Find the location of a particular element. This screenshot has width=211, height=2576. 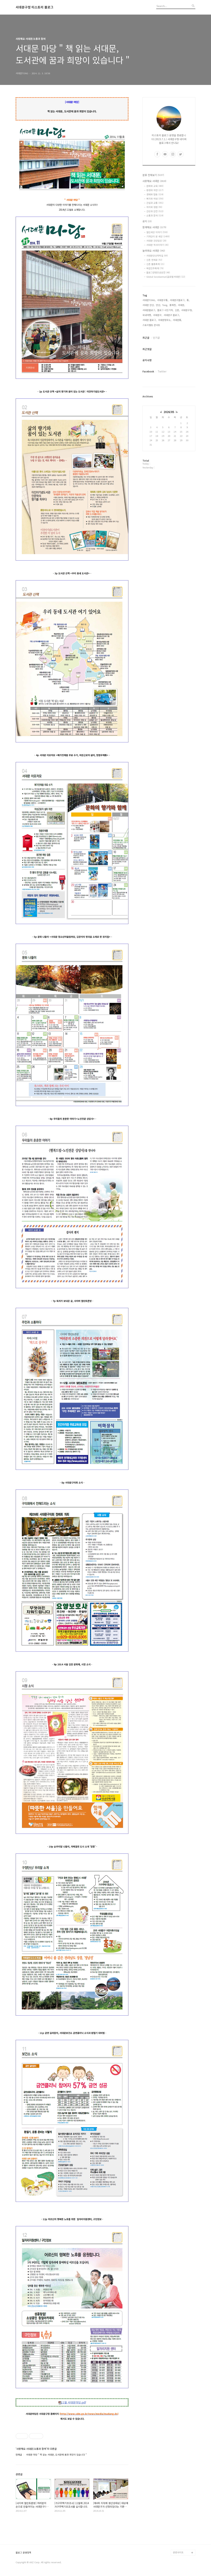

국내여행, is located at coordinates (147, 315).